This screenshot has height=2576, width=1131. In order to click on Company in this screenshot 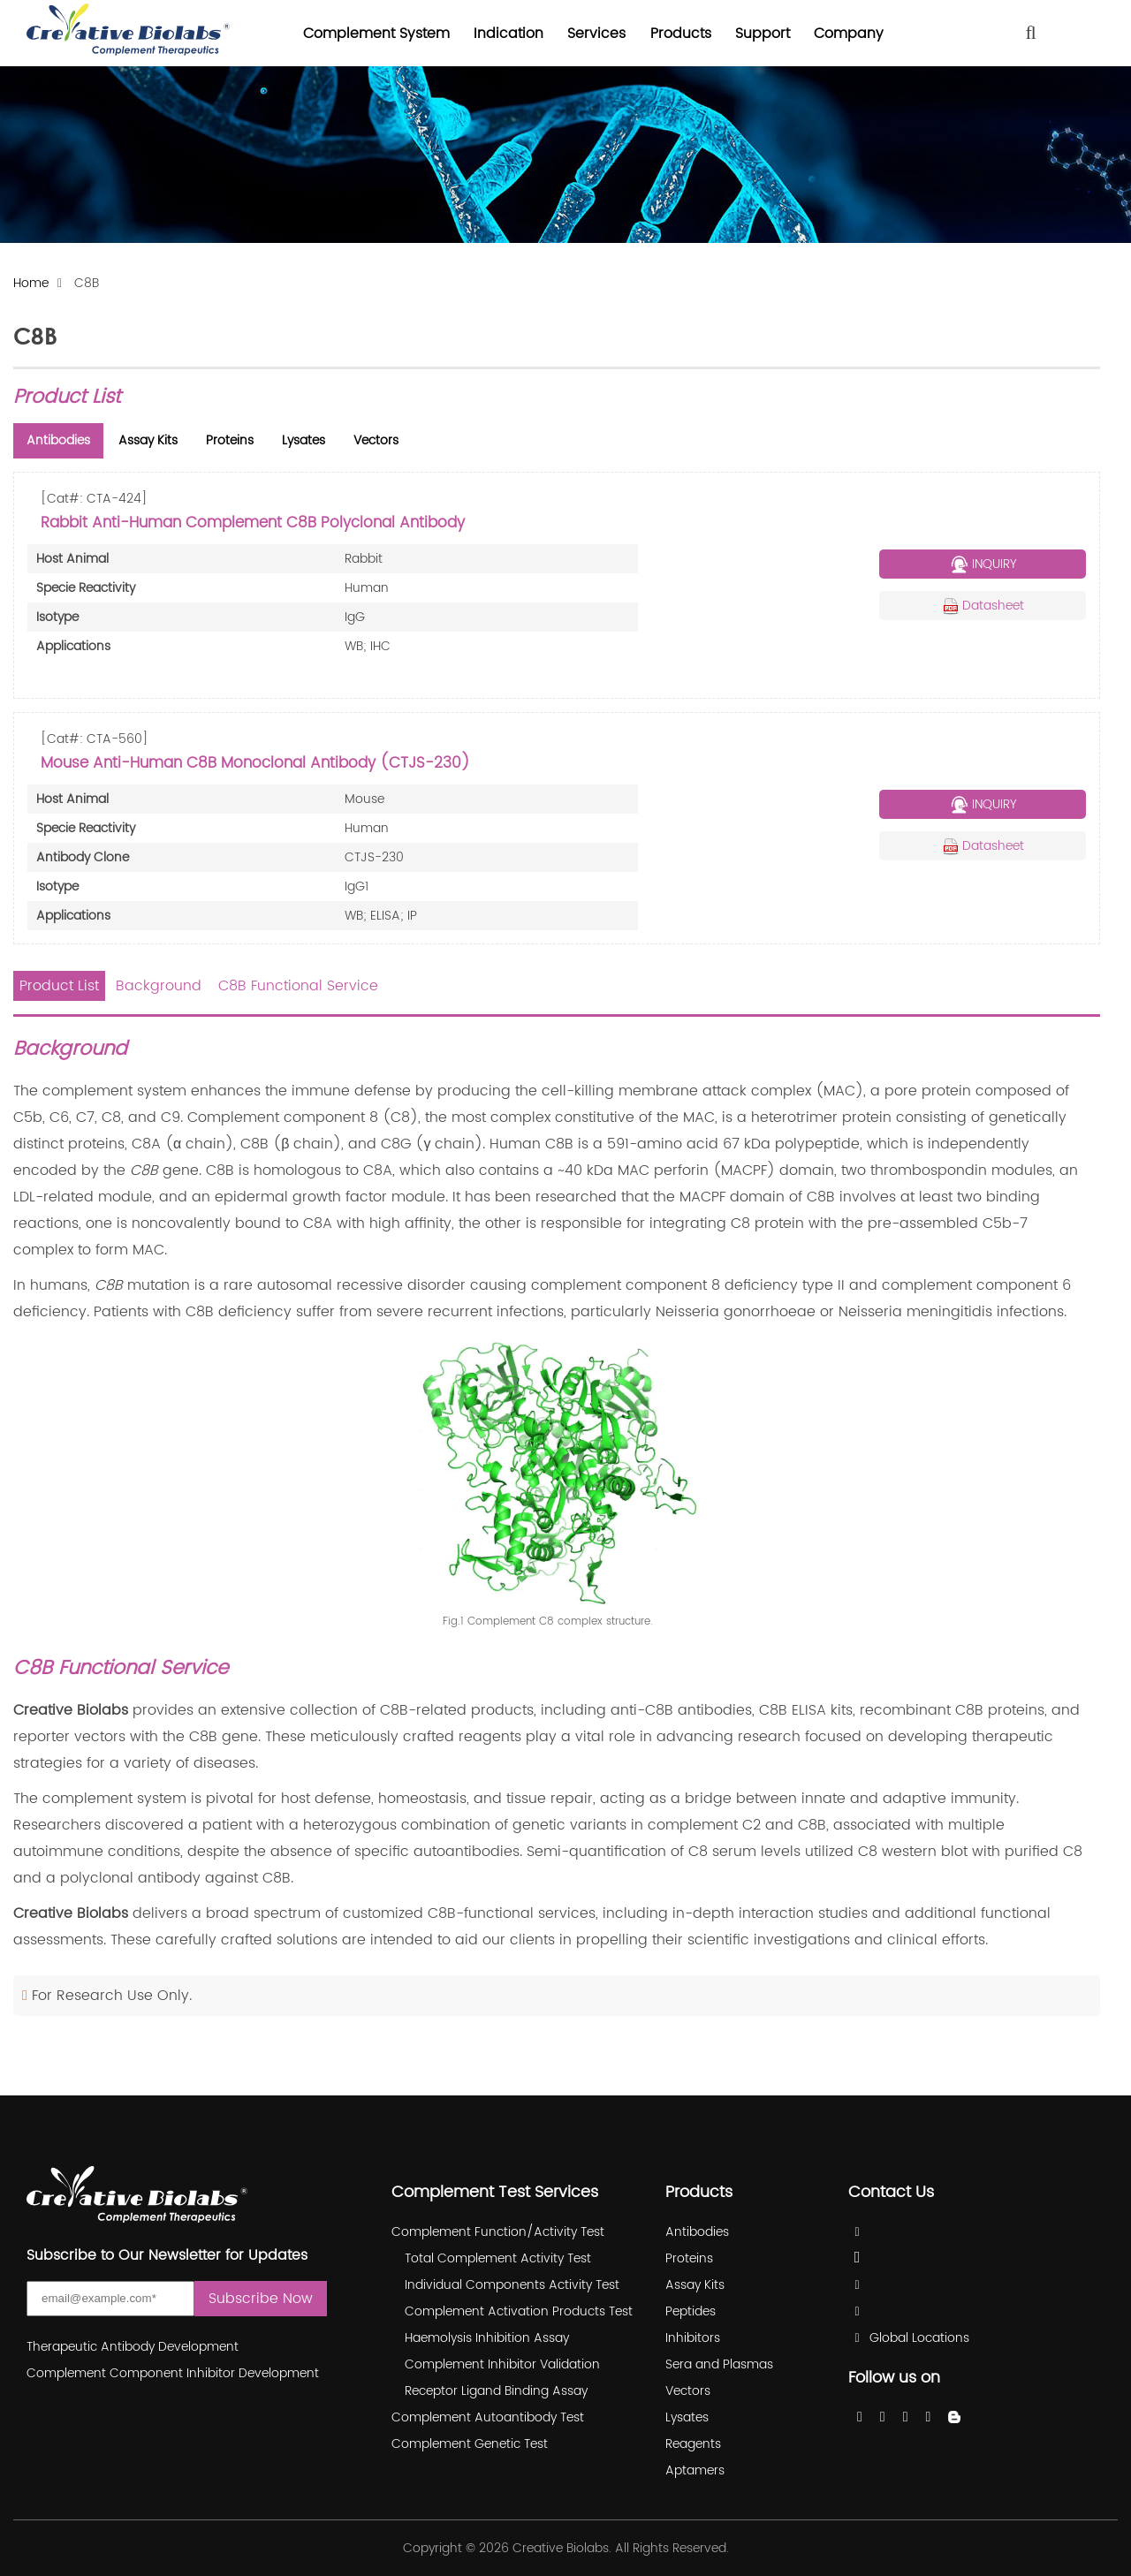, I will do `click(849, 33)`.